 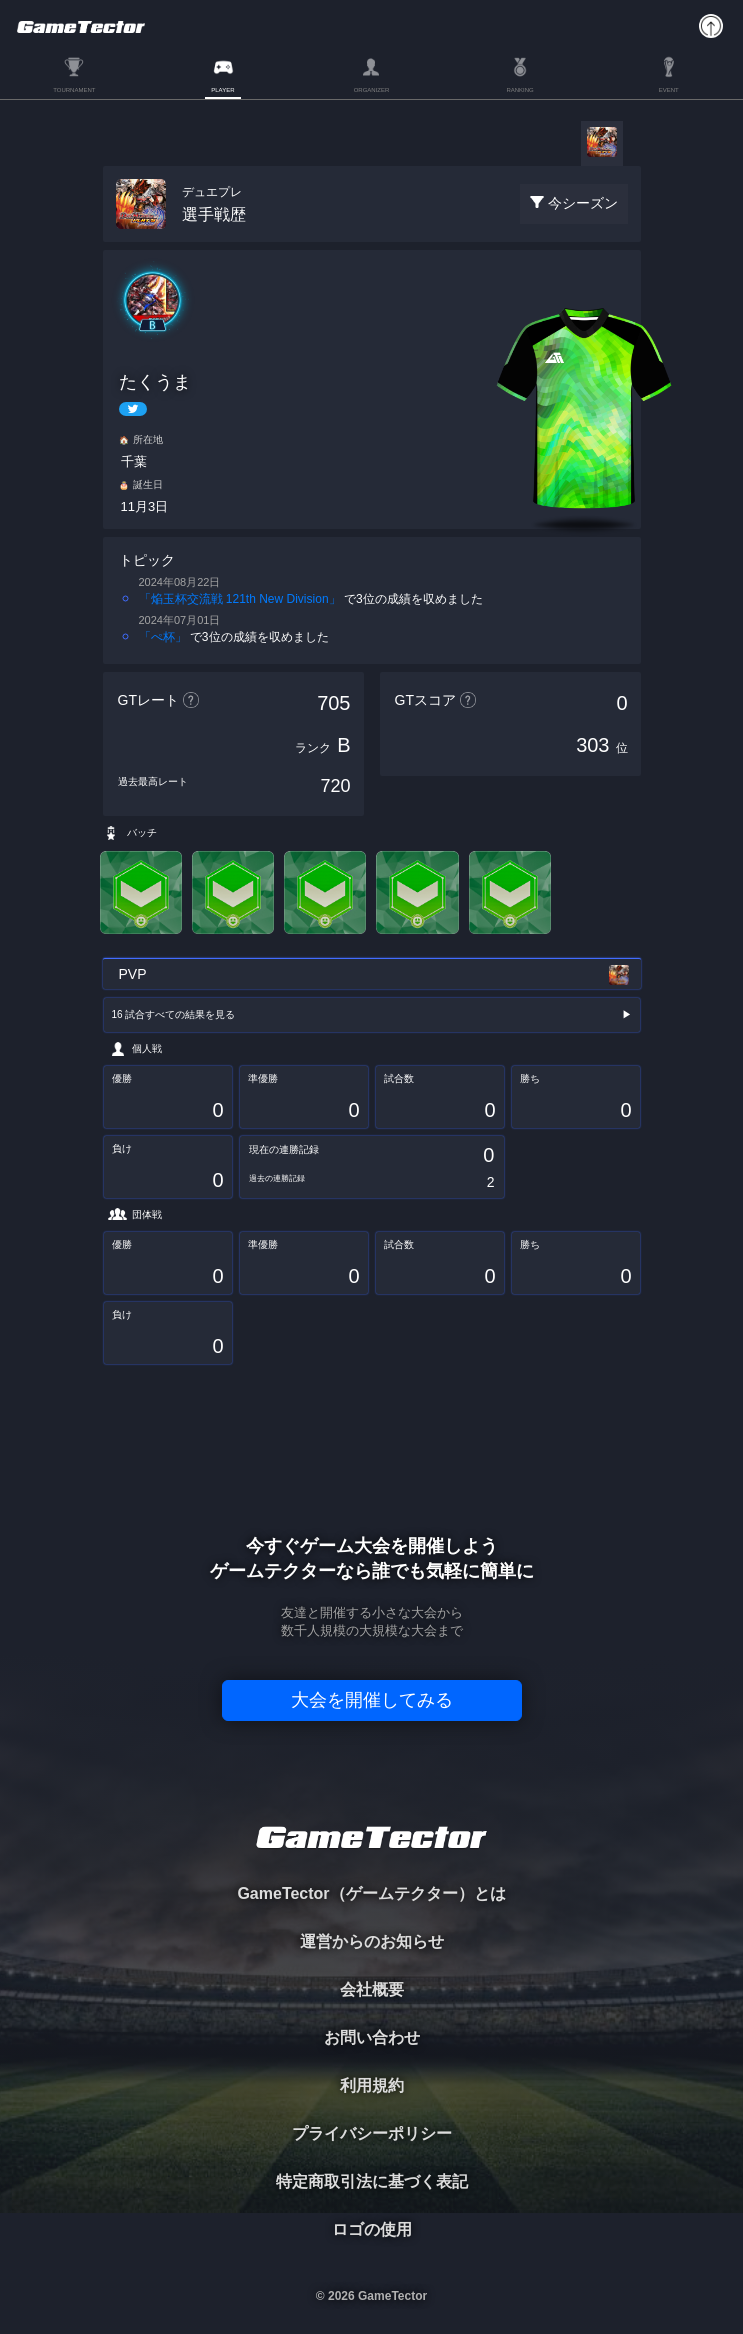 I want to click on 「ぺ杯」, so click(x=163, y=637).